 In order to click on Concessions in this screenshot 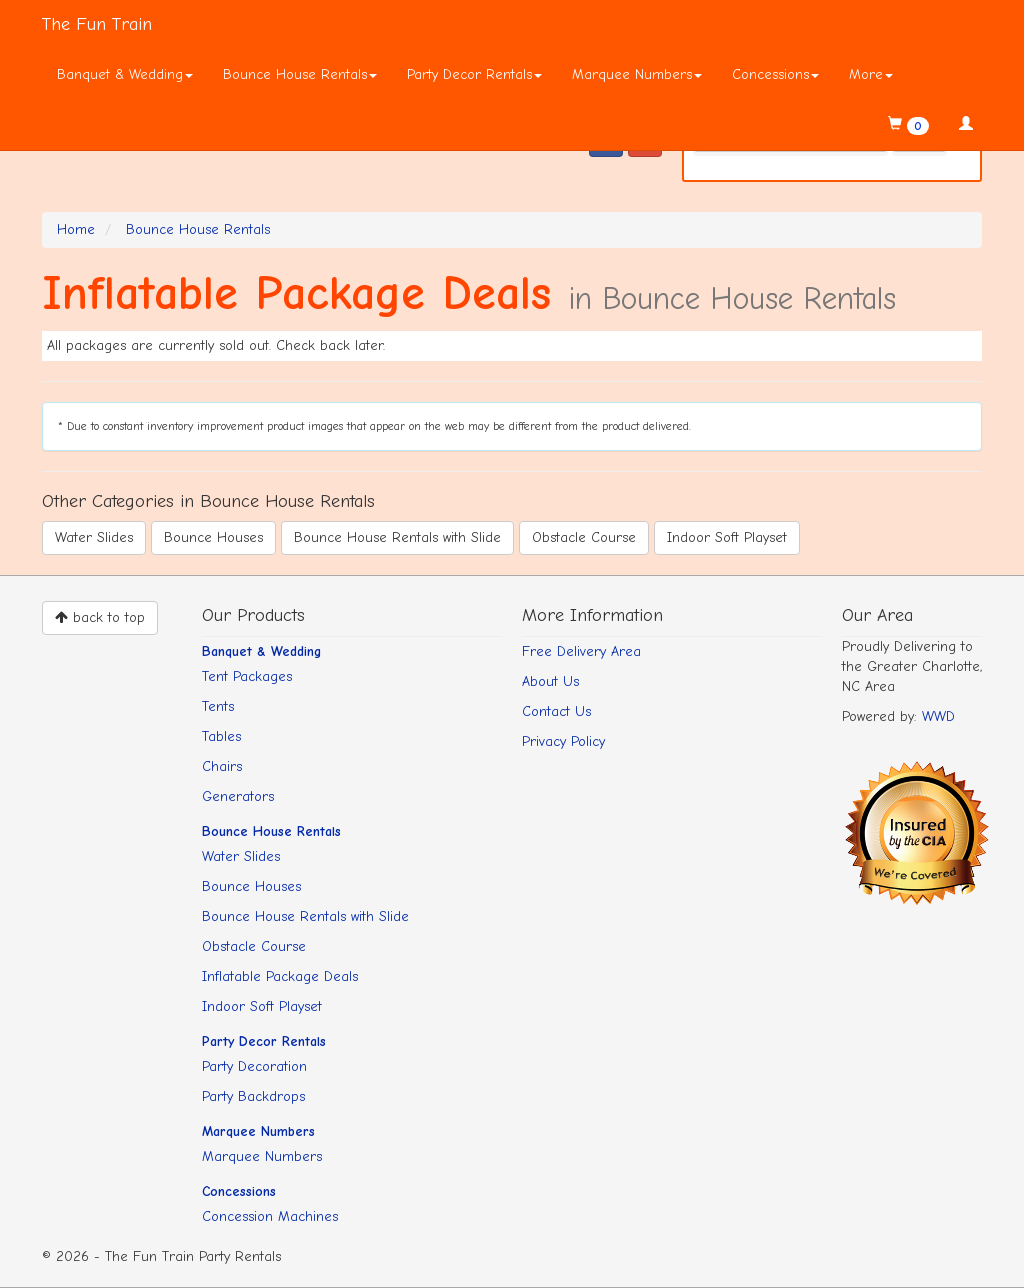, I will do `click(775, 74)`.